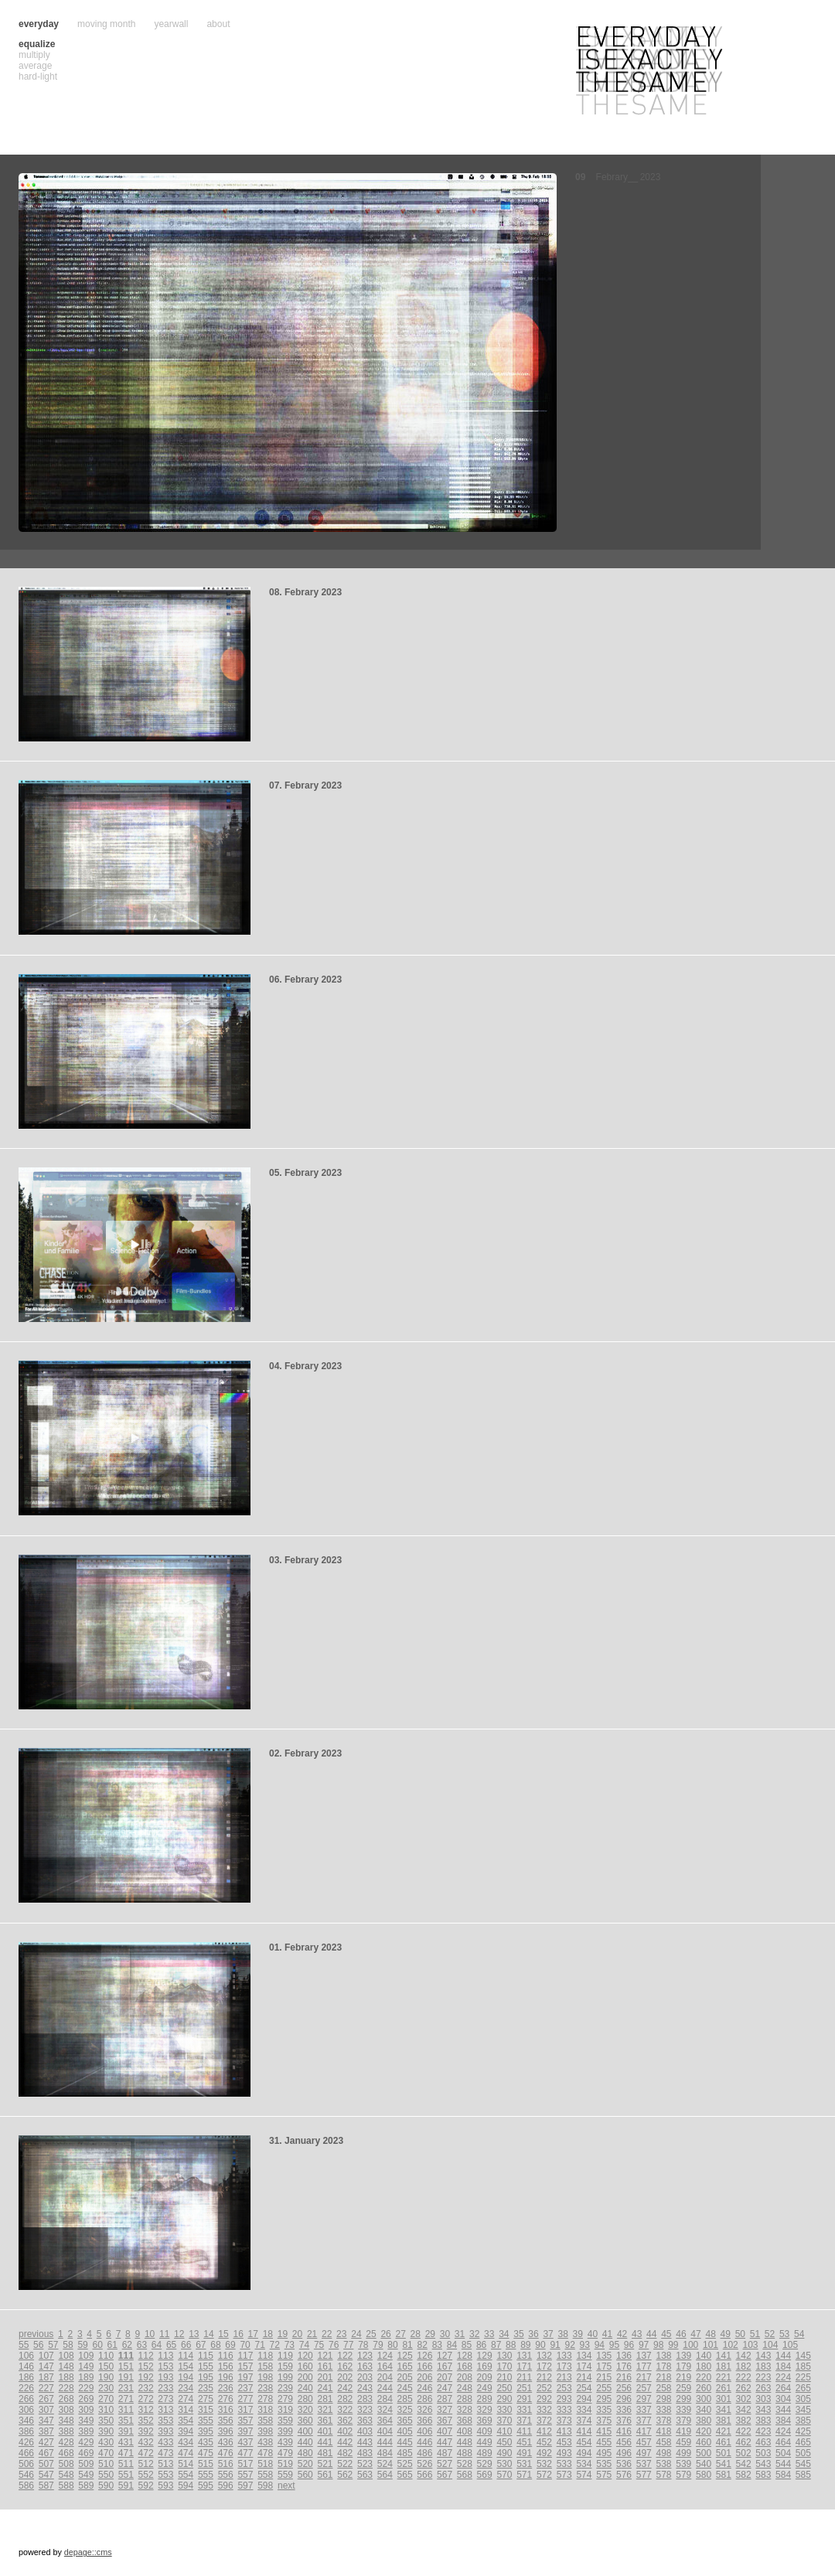 Image resolution: width=835 pixels, height=2576 pixels. I want to click on 364, so click(385, 2420).